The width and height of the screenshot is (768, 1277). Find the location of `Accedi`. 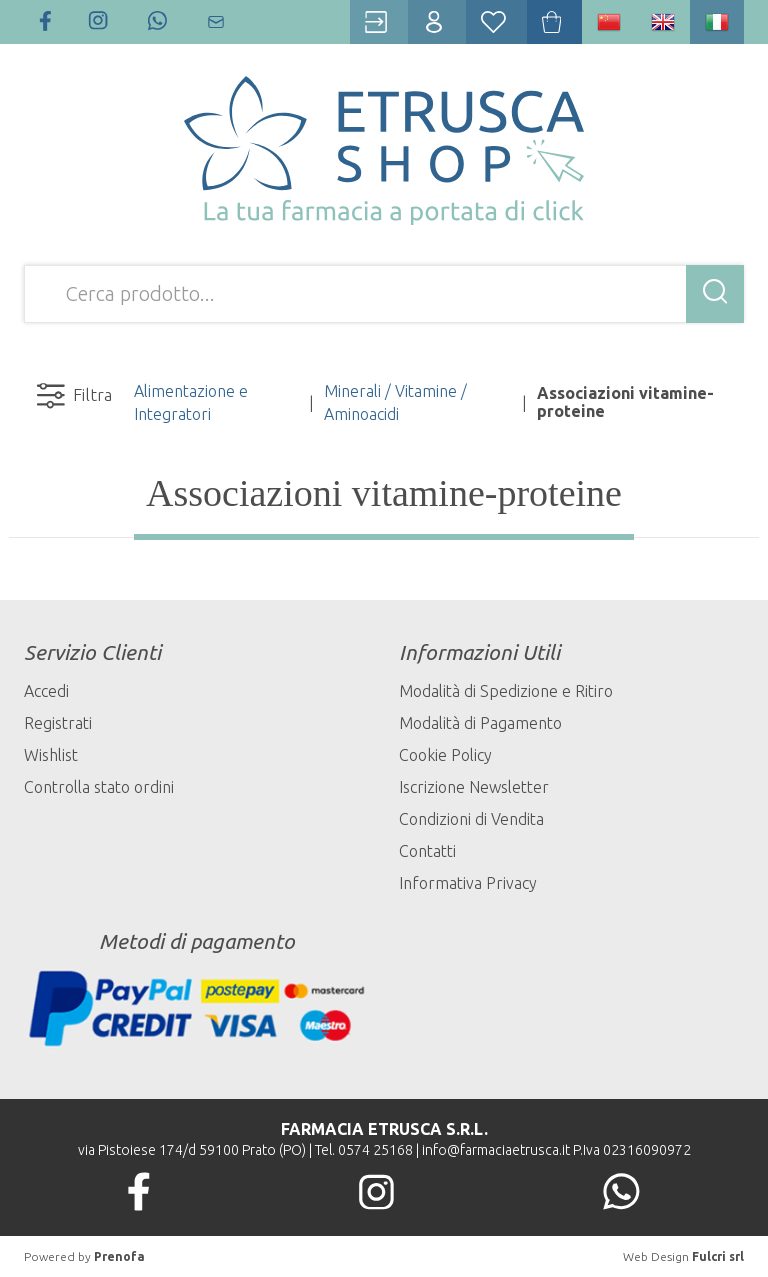

Accedi is located at coordinates (46, 691).